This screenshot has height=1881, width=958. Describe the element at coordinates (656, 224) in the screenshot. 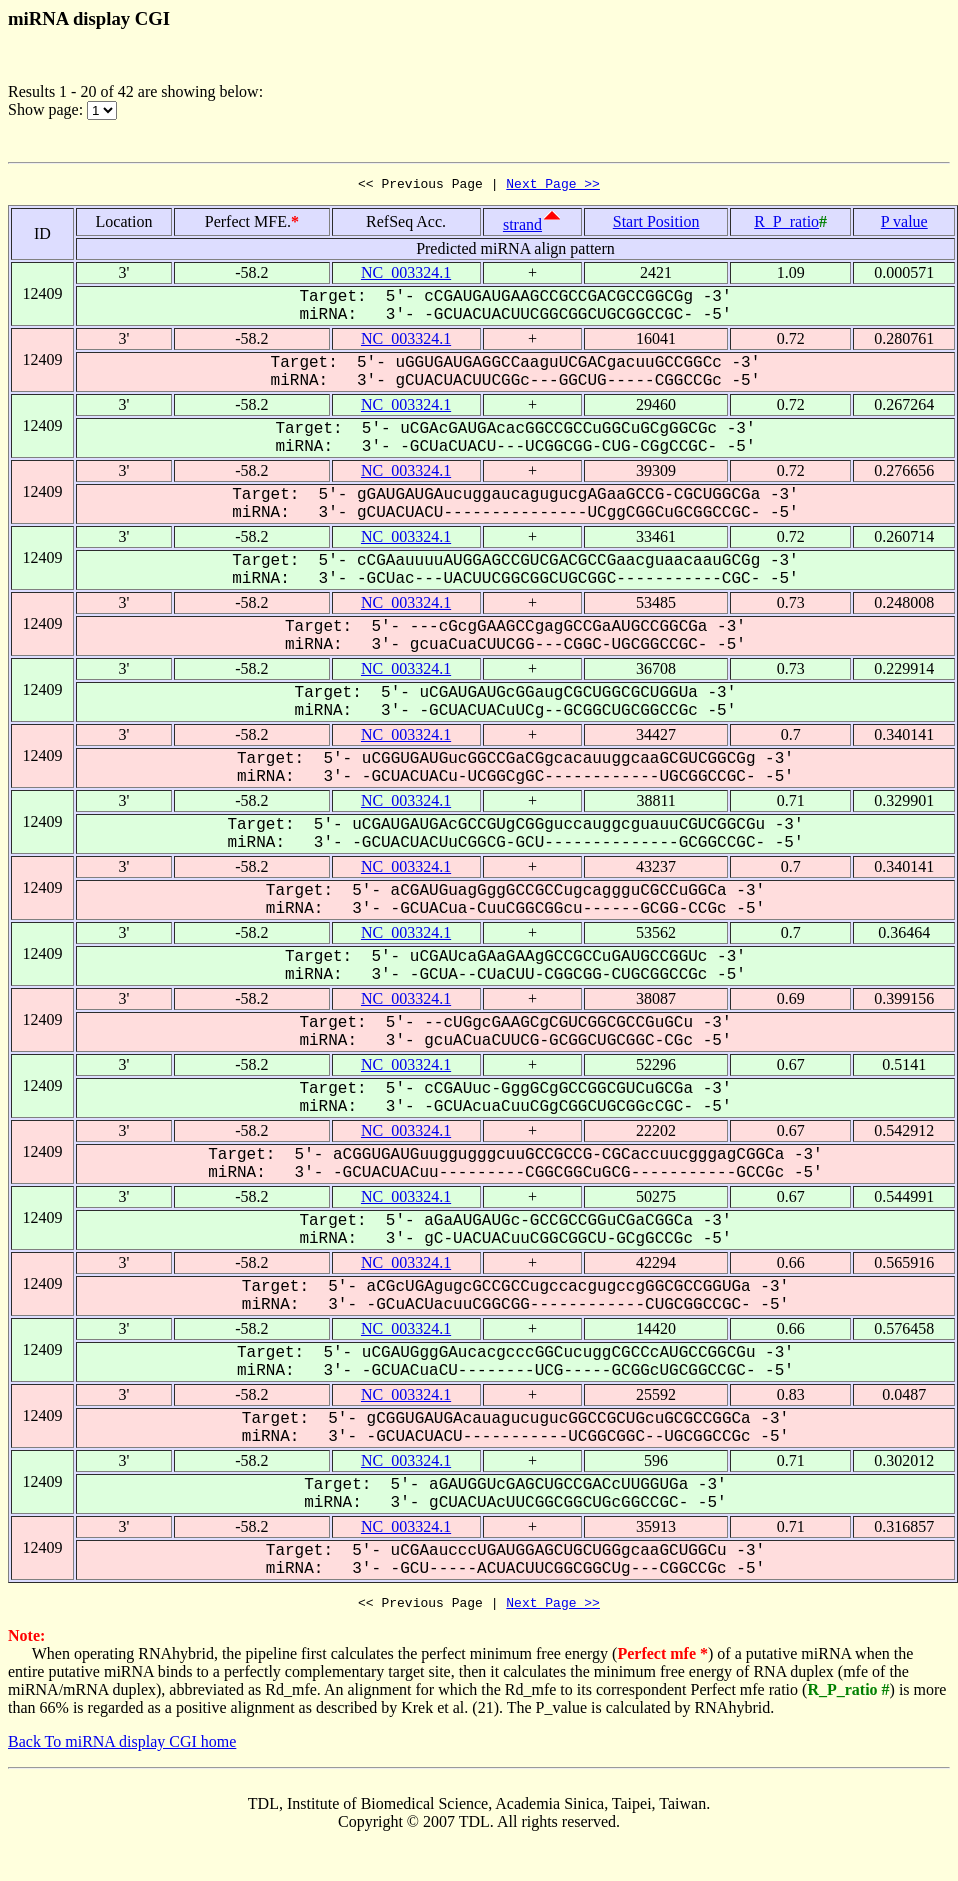

I see `Start Position` at that location.